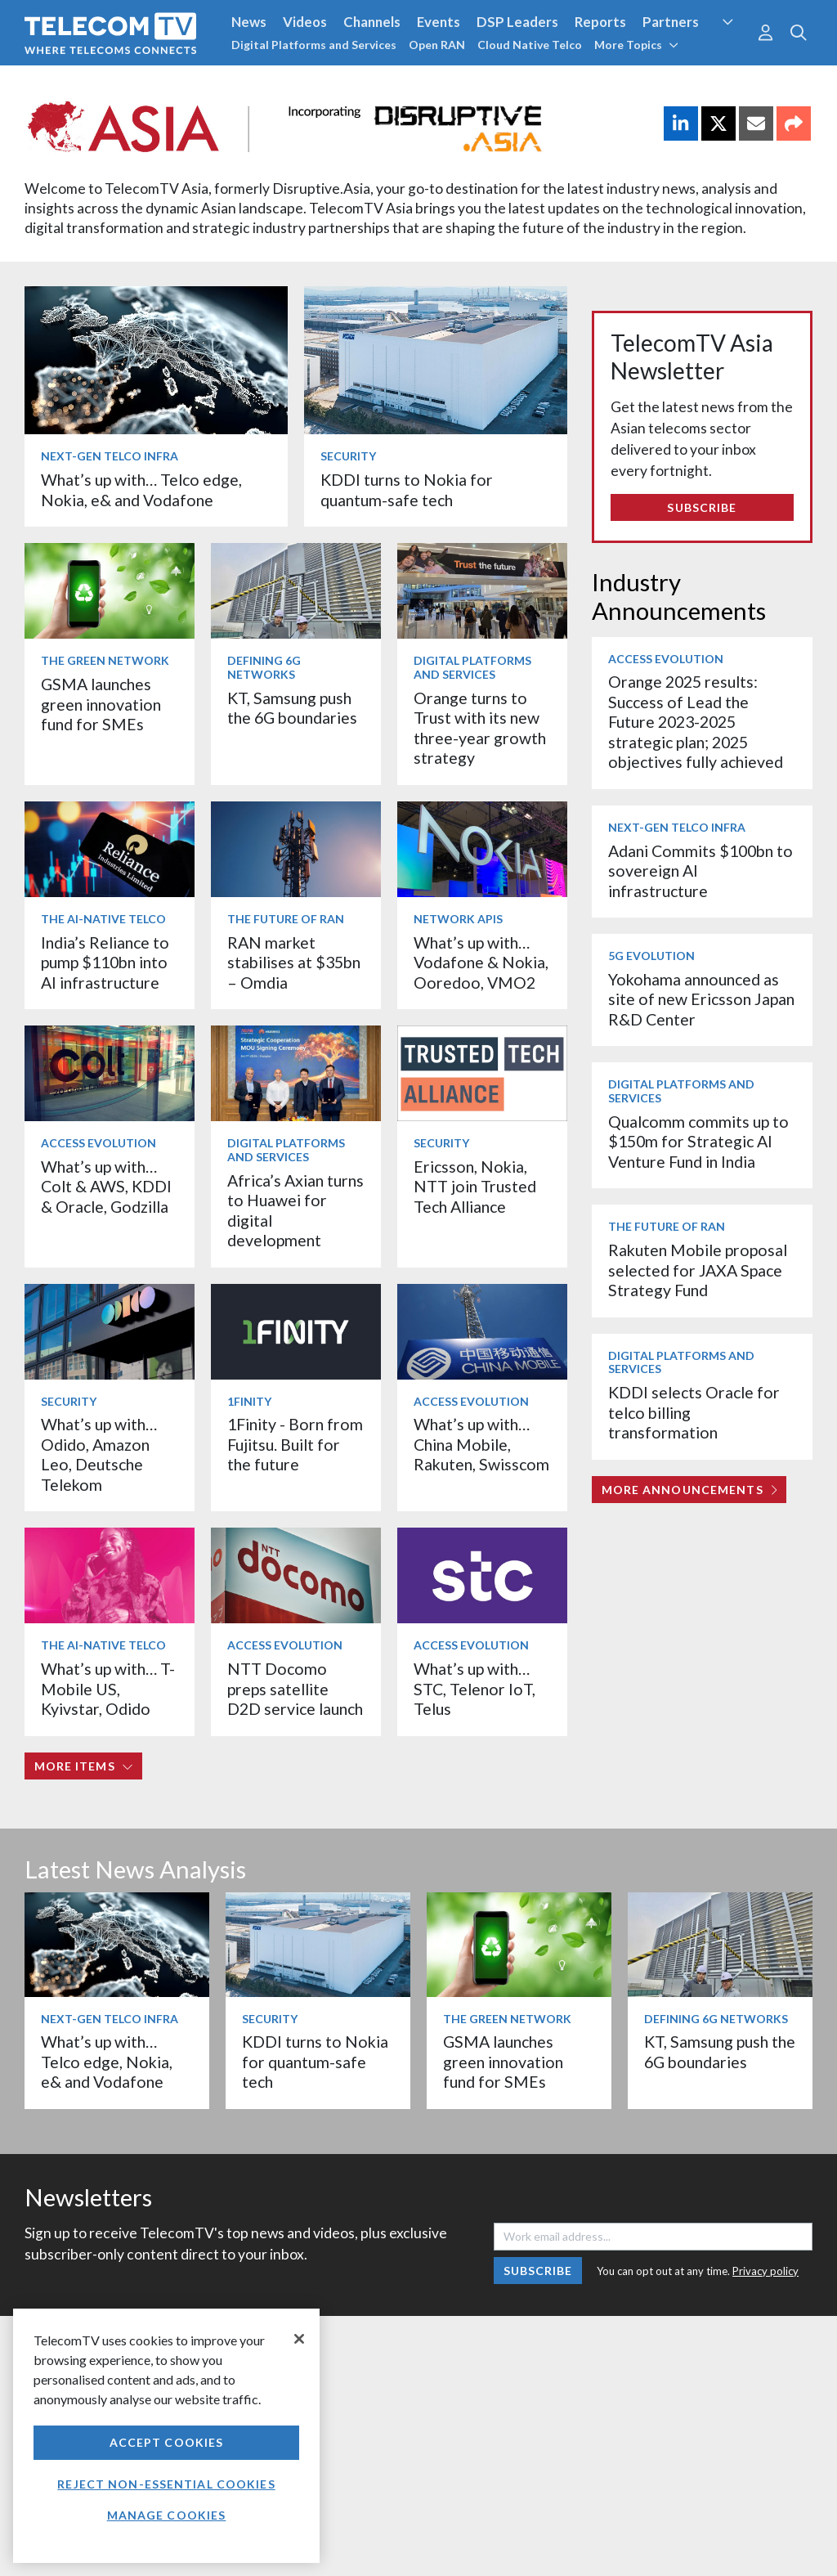  What do you see at coordinates (141, 489) in the screenshot?
I see `What’s up with… Telco edge, Nokia, e& and Vodafone` at bounding box center [141, 489].